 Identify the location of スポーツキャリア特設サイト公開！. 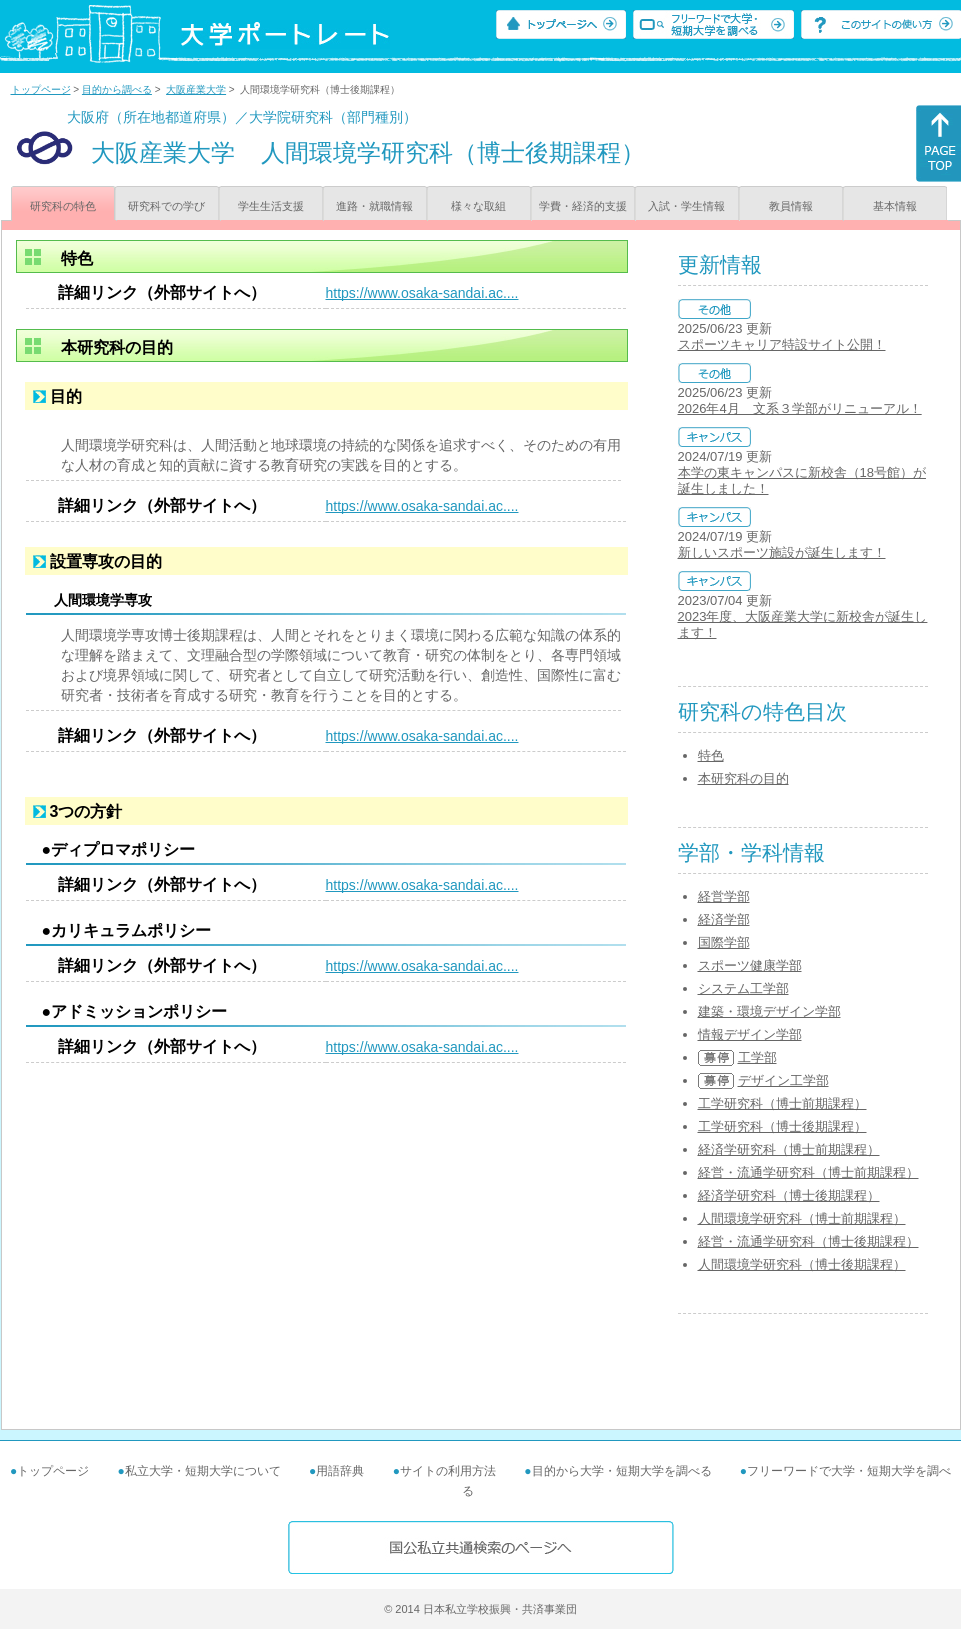
(782, 344).